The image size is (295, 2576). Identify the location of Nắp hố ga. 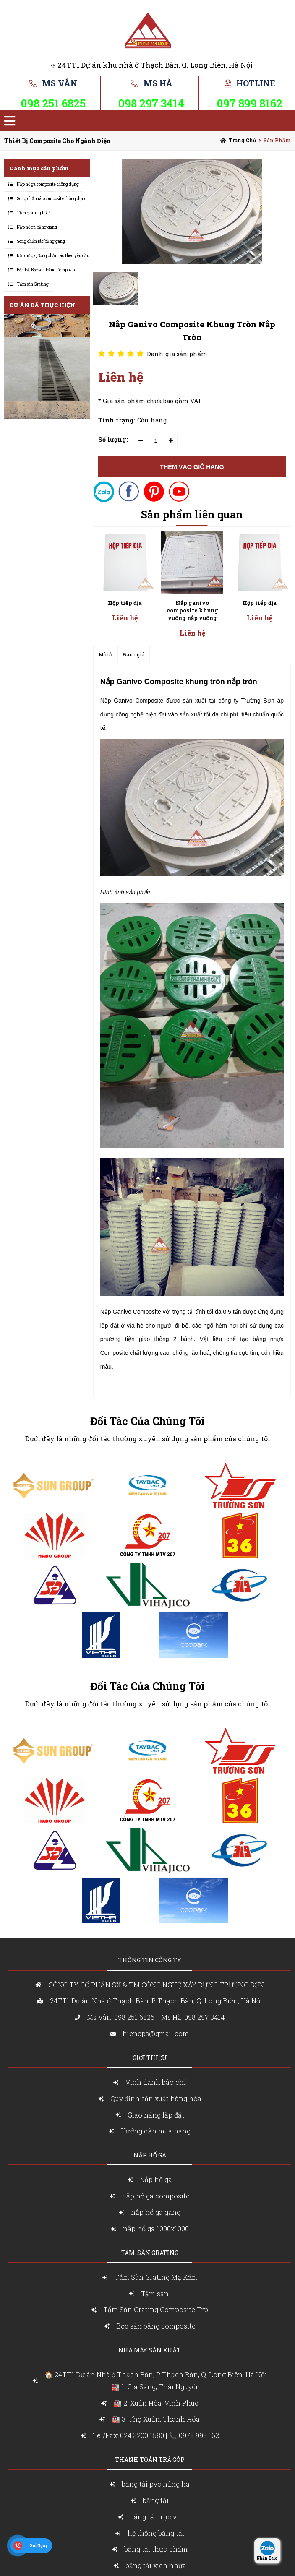
(156, 2179).